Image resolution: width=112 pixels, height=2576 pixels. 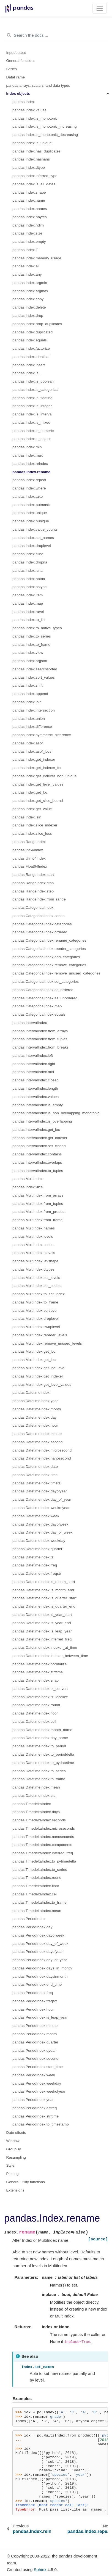 What do you see at coordinates (32, 414) in the screenshot?
I see `pandas.Index.is_interval` at bounding box center [32, 414].